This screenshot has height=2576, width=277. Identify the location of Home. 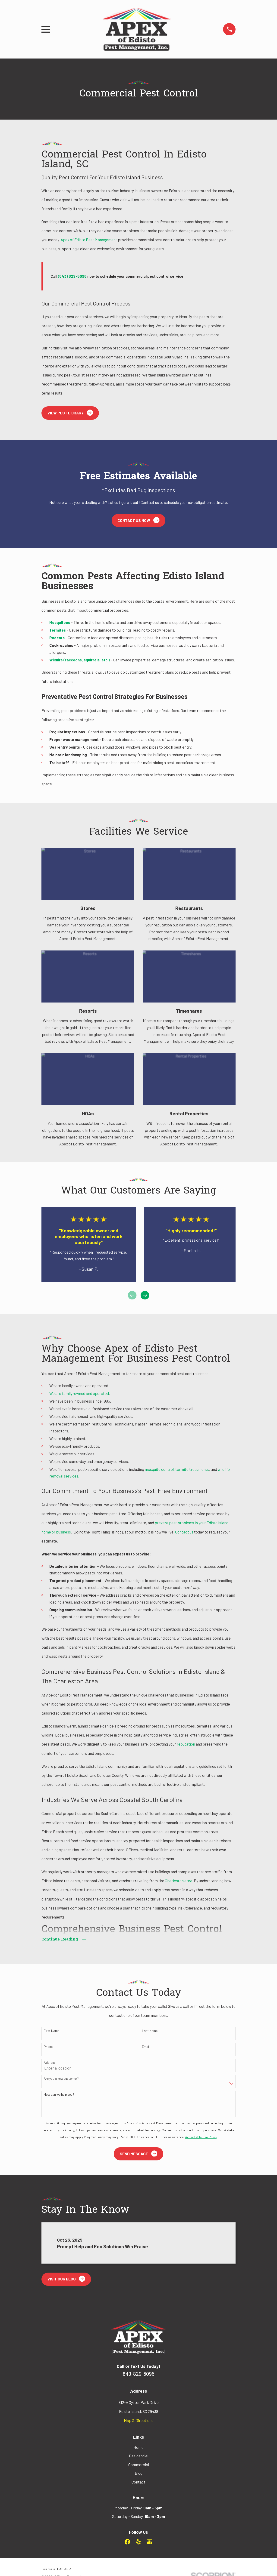
(138, 2447).